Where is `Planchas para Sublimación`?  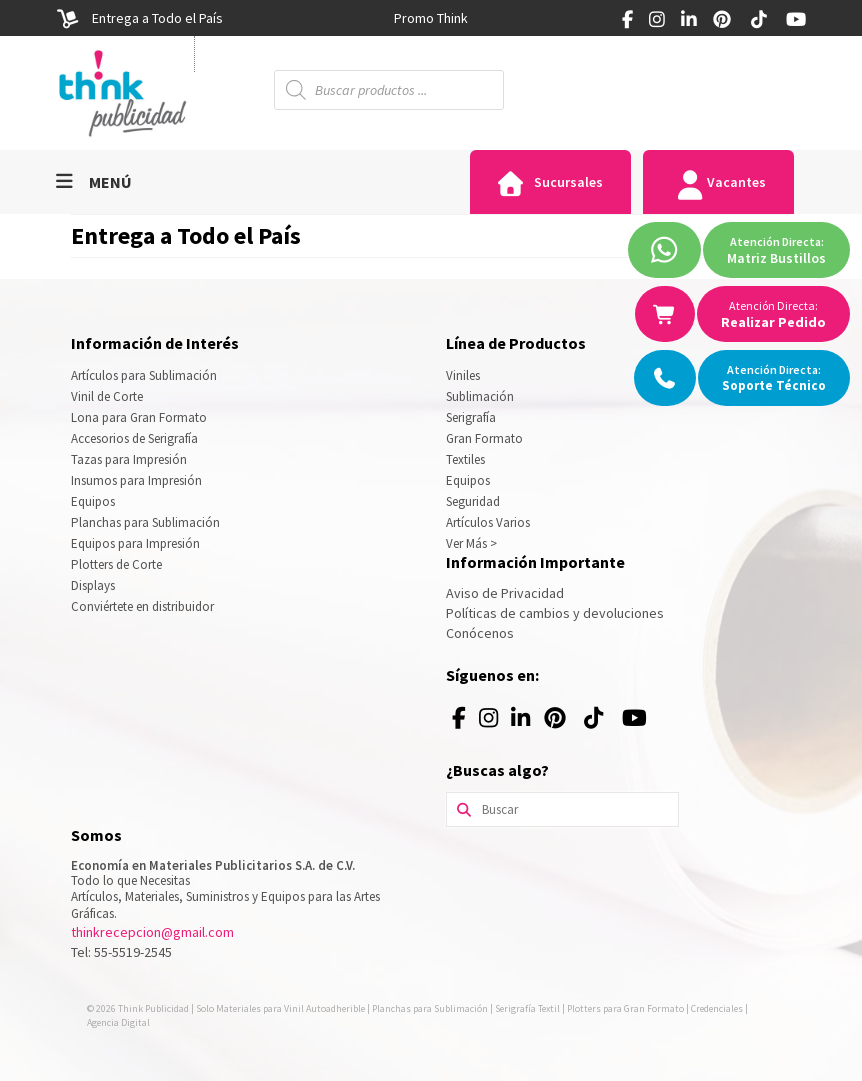
Planchas para Sublimación is located at coordinates (145, 522).